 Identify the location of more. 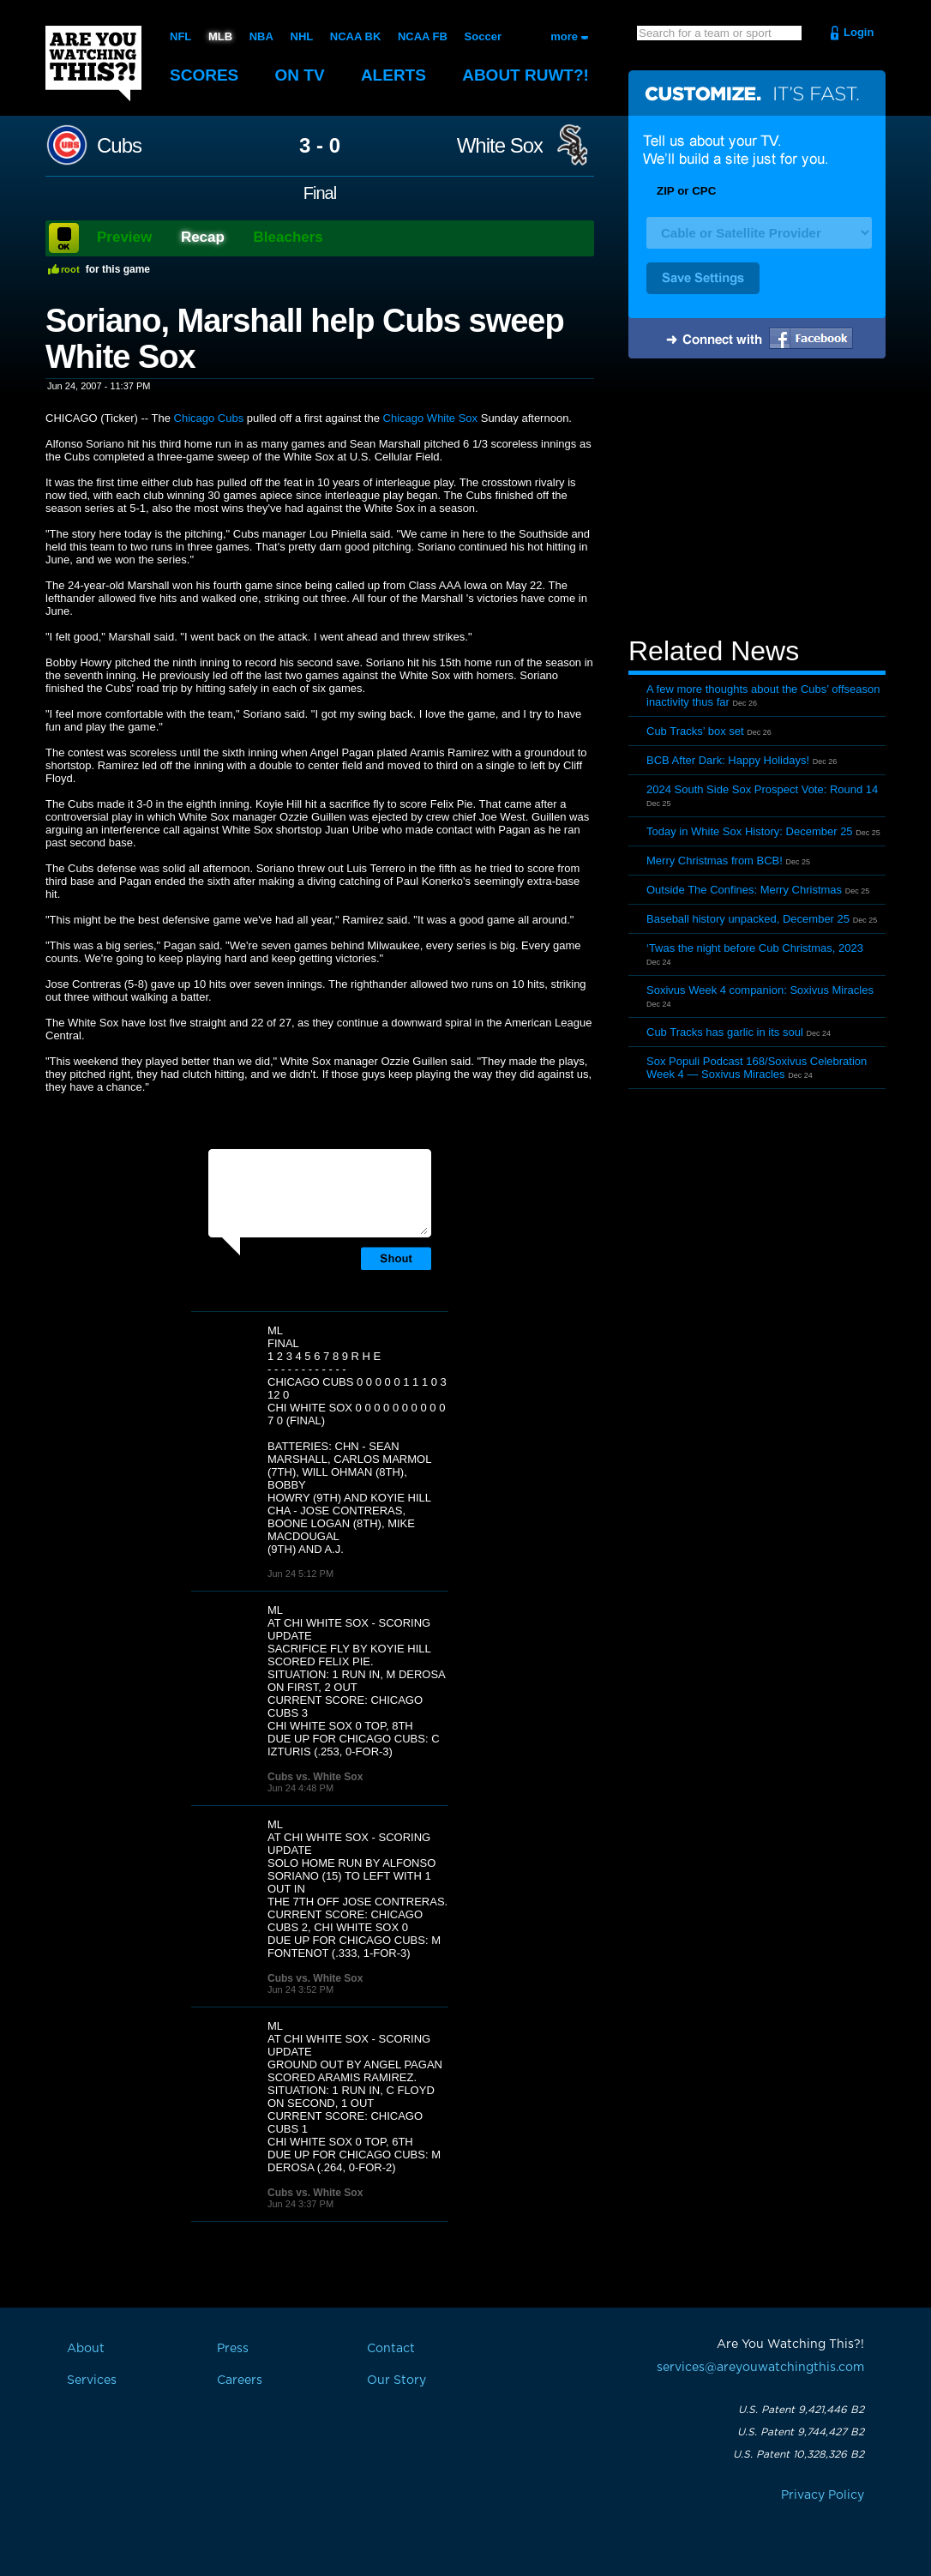
(564, 36).